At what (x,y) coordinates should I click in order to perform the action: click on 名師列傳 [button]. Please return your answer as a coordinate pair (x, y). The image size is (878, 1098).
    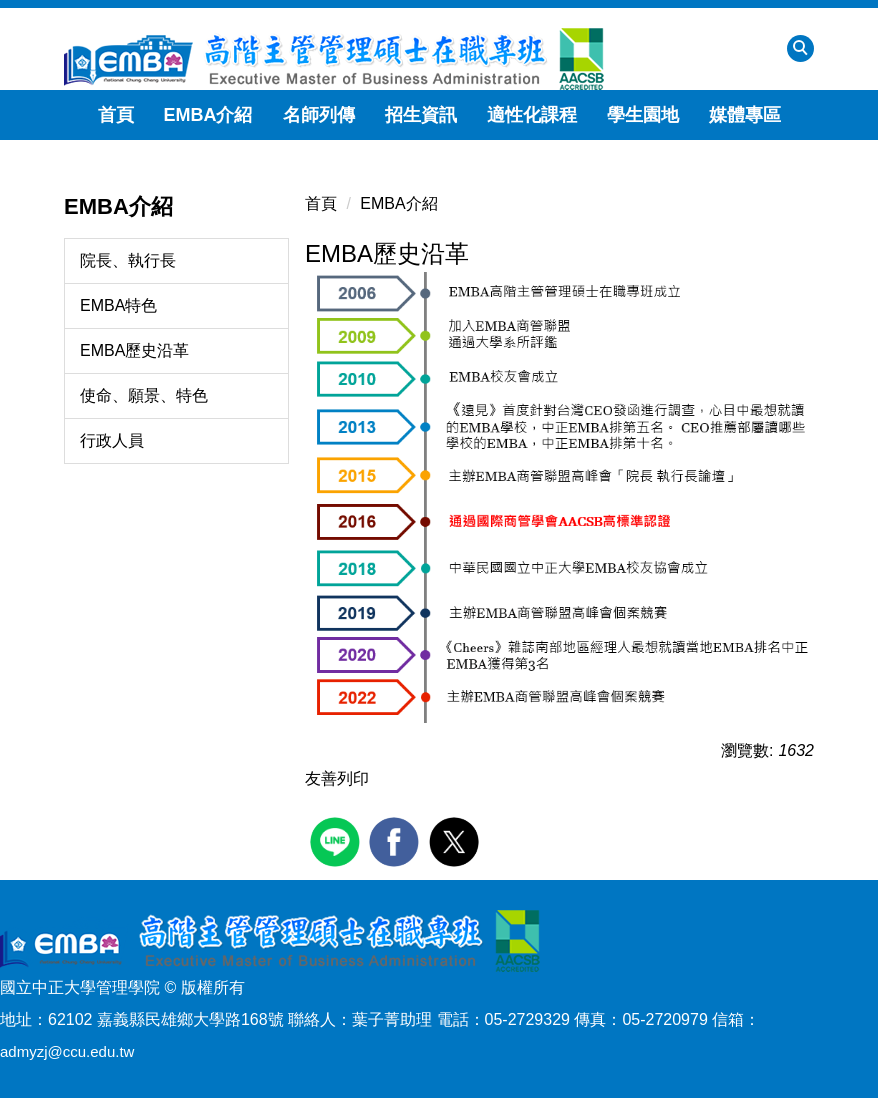
    Looking at the image, I should click on (319, 115).